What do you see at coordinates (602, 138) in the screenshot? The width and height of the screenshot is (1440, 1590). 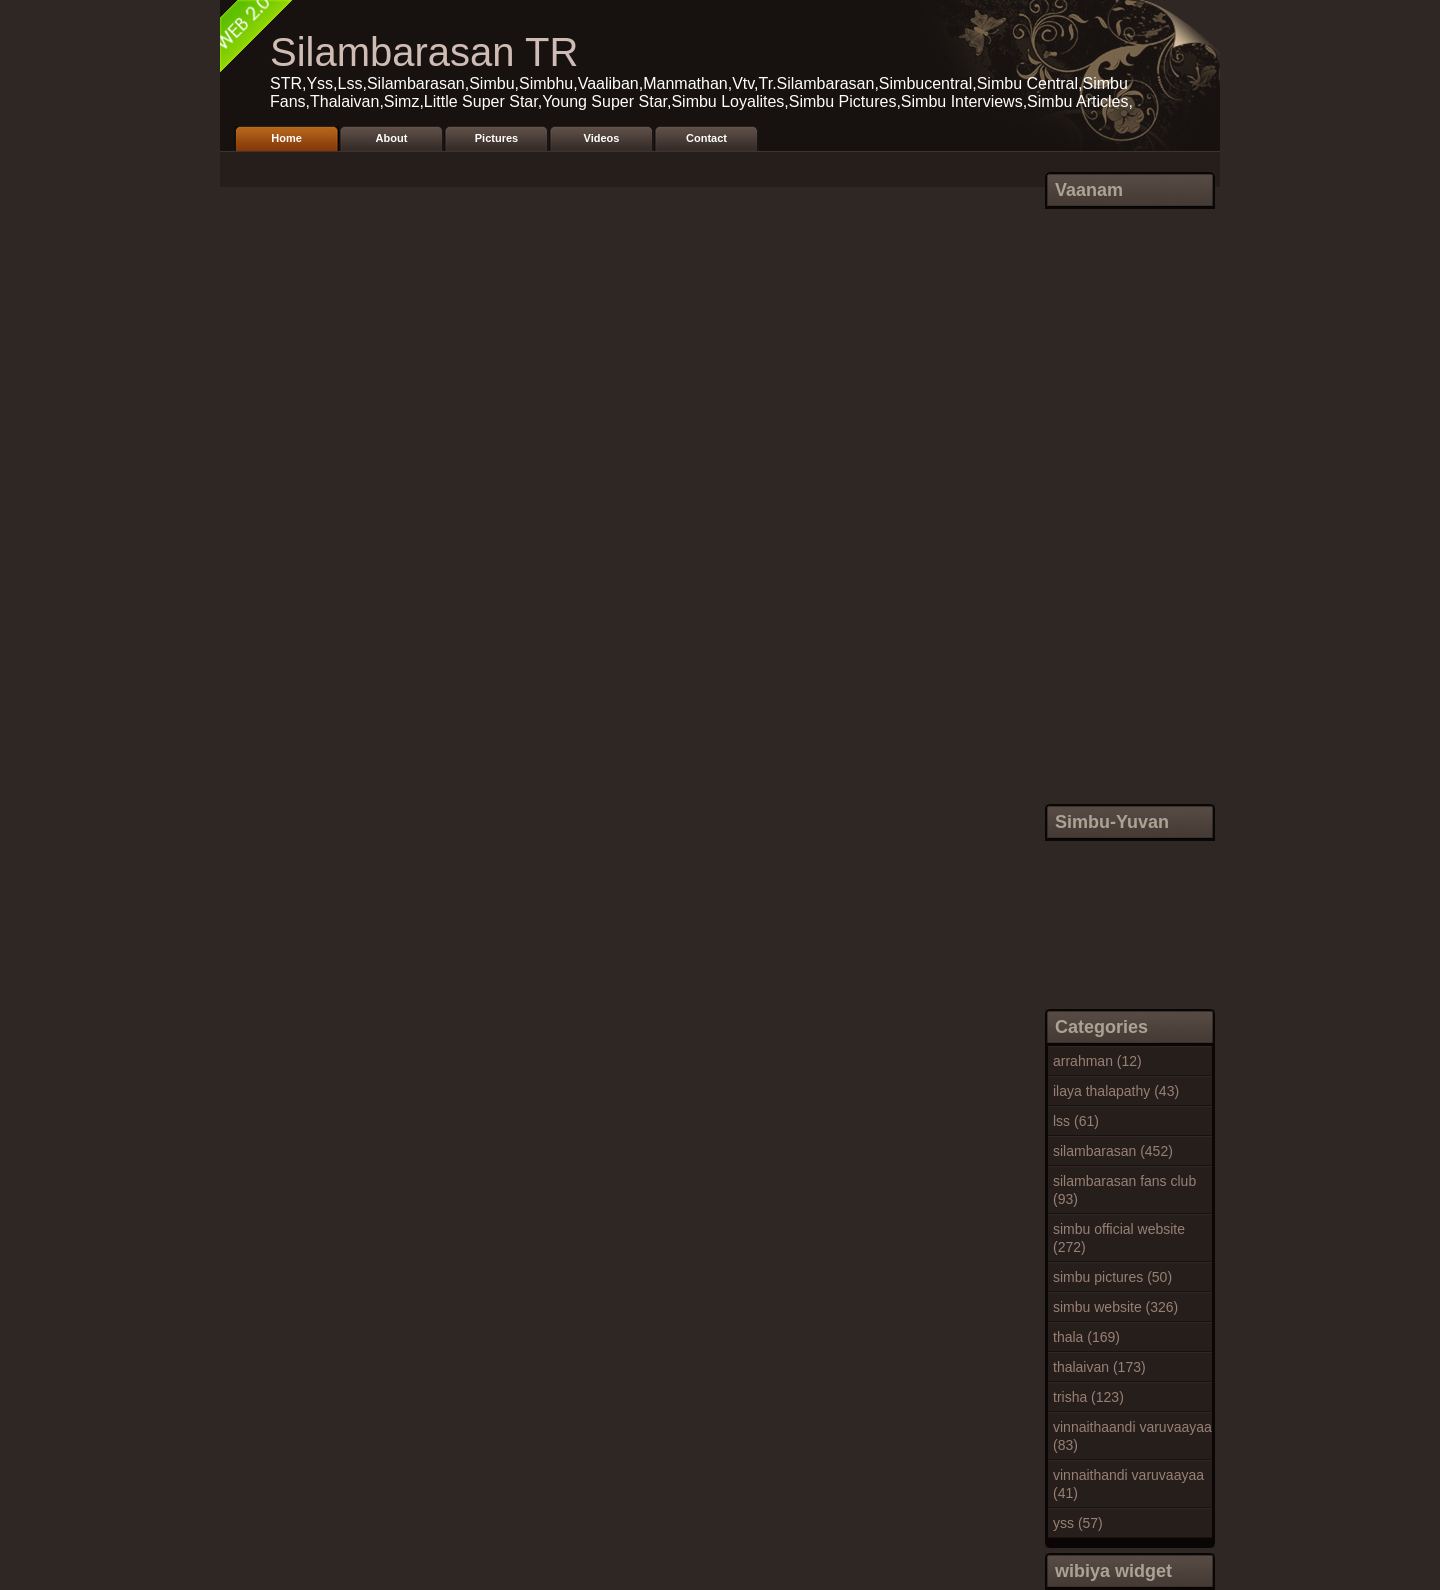 I see `Videos` at bounding box center [602, 138].